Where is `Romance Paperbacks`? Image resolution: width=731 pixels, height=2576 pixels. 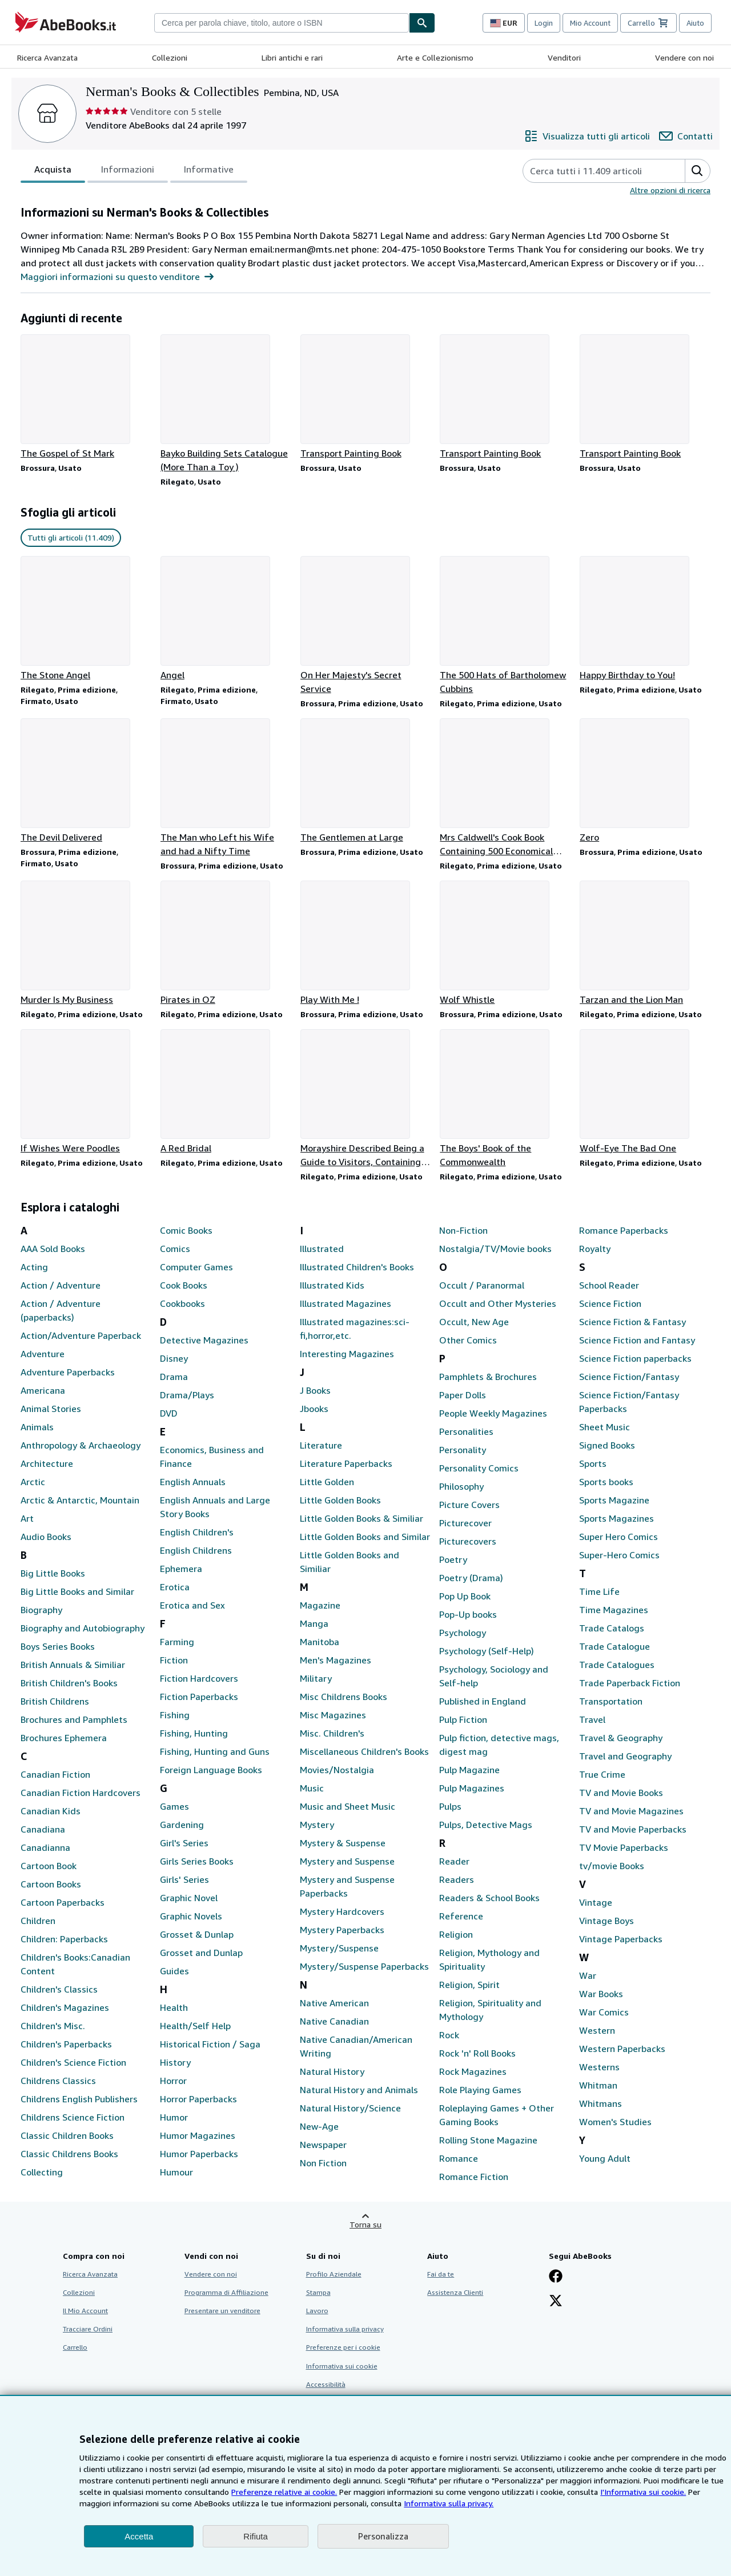
Romance Paperbacks is located at coordinates (623, 1230).